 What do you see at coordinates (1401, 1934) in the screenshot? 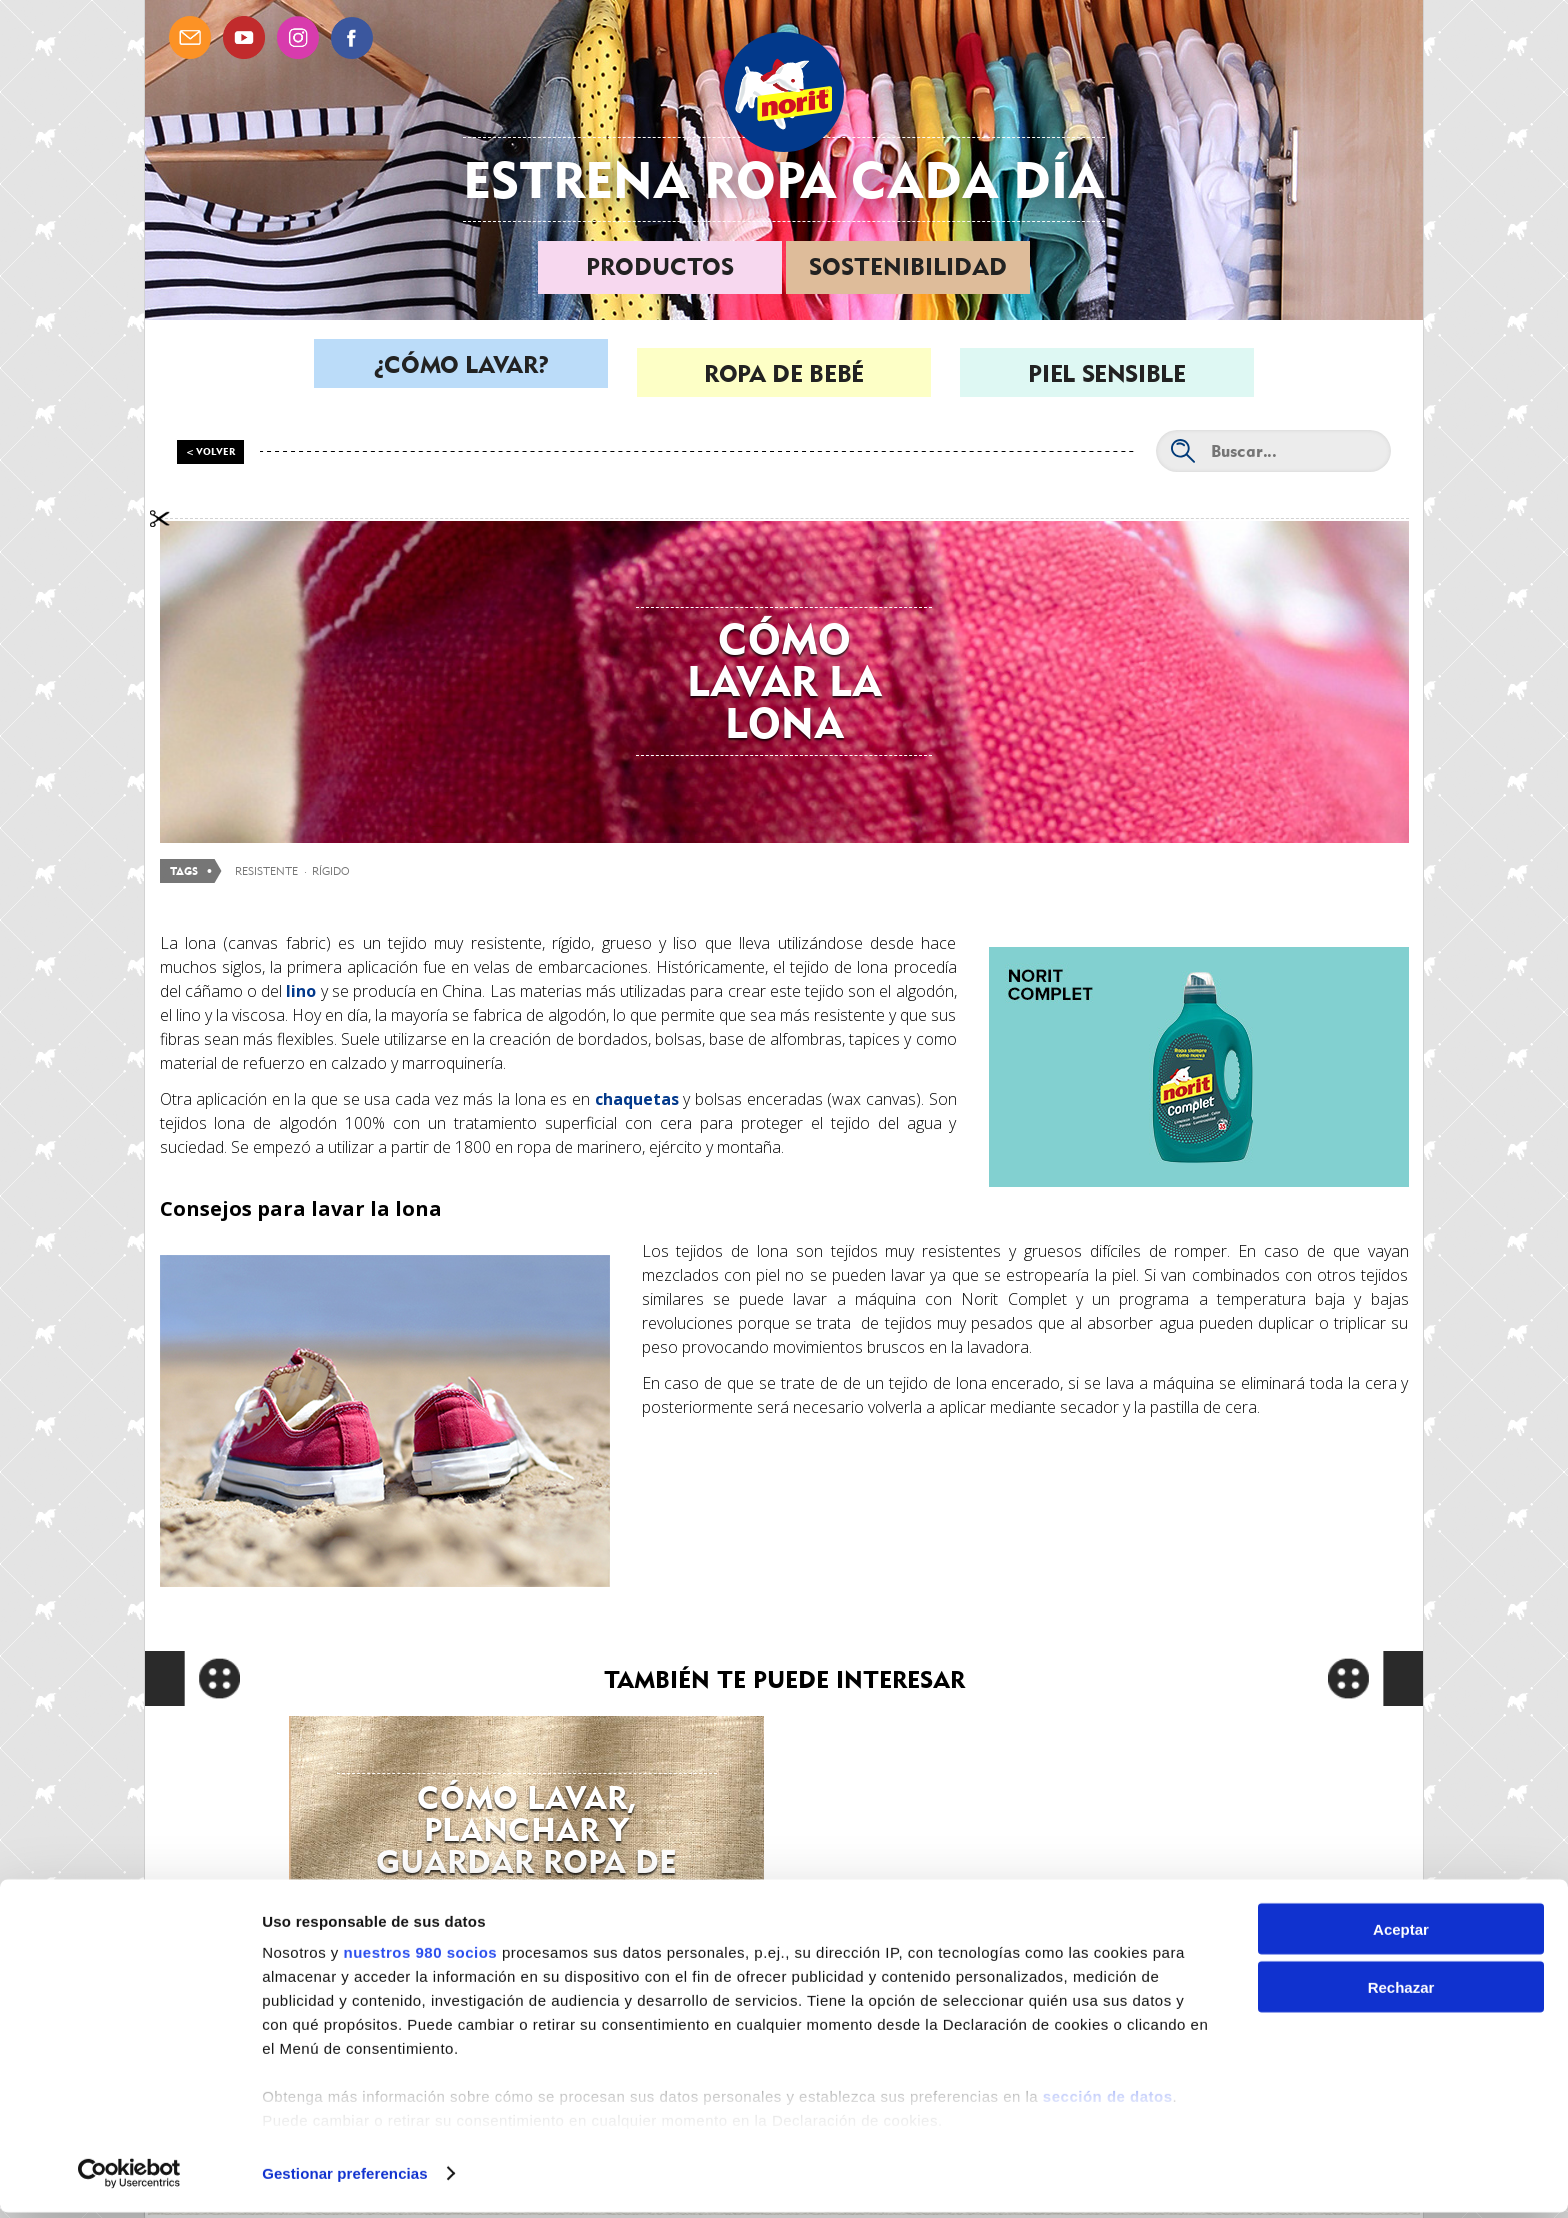
I see `Aceptar` at bounding box center [1401, 1934].